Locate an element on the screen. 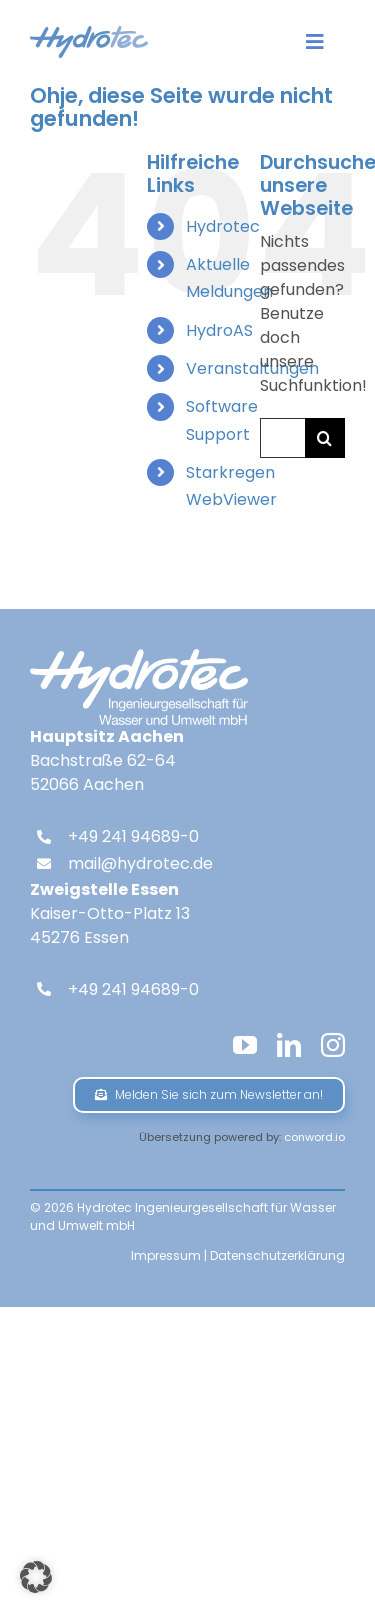 The height and width of the screenshot is (1613, 375). mail@hydrotec.de is located at coordinates (140, 863).